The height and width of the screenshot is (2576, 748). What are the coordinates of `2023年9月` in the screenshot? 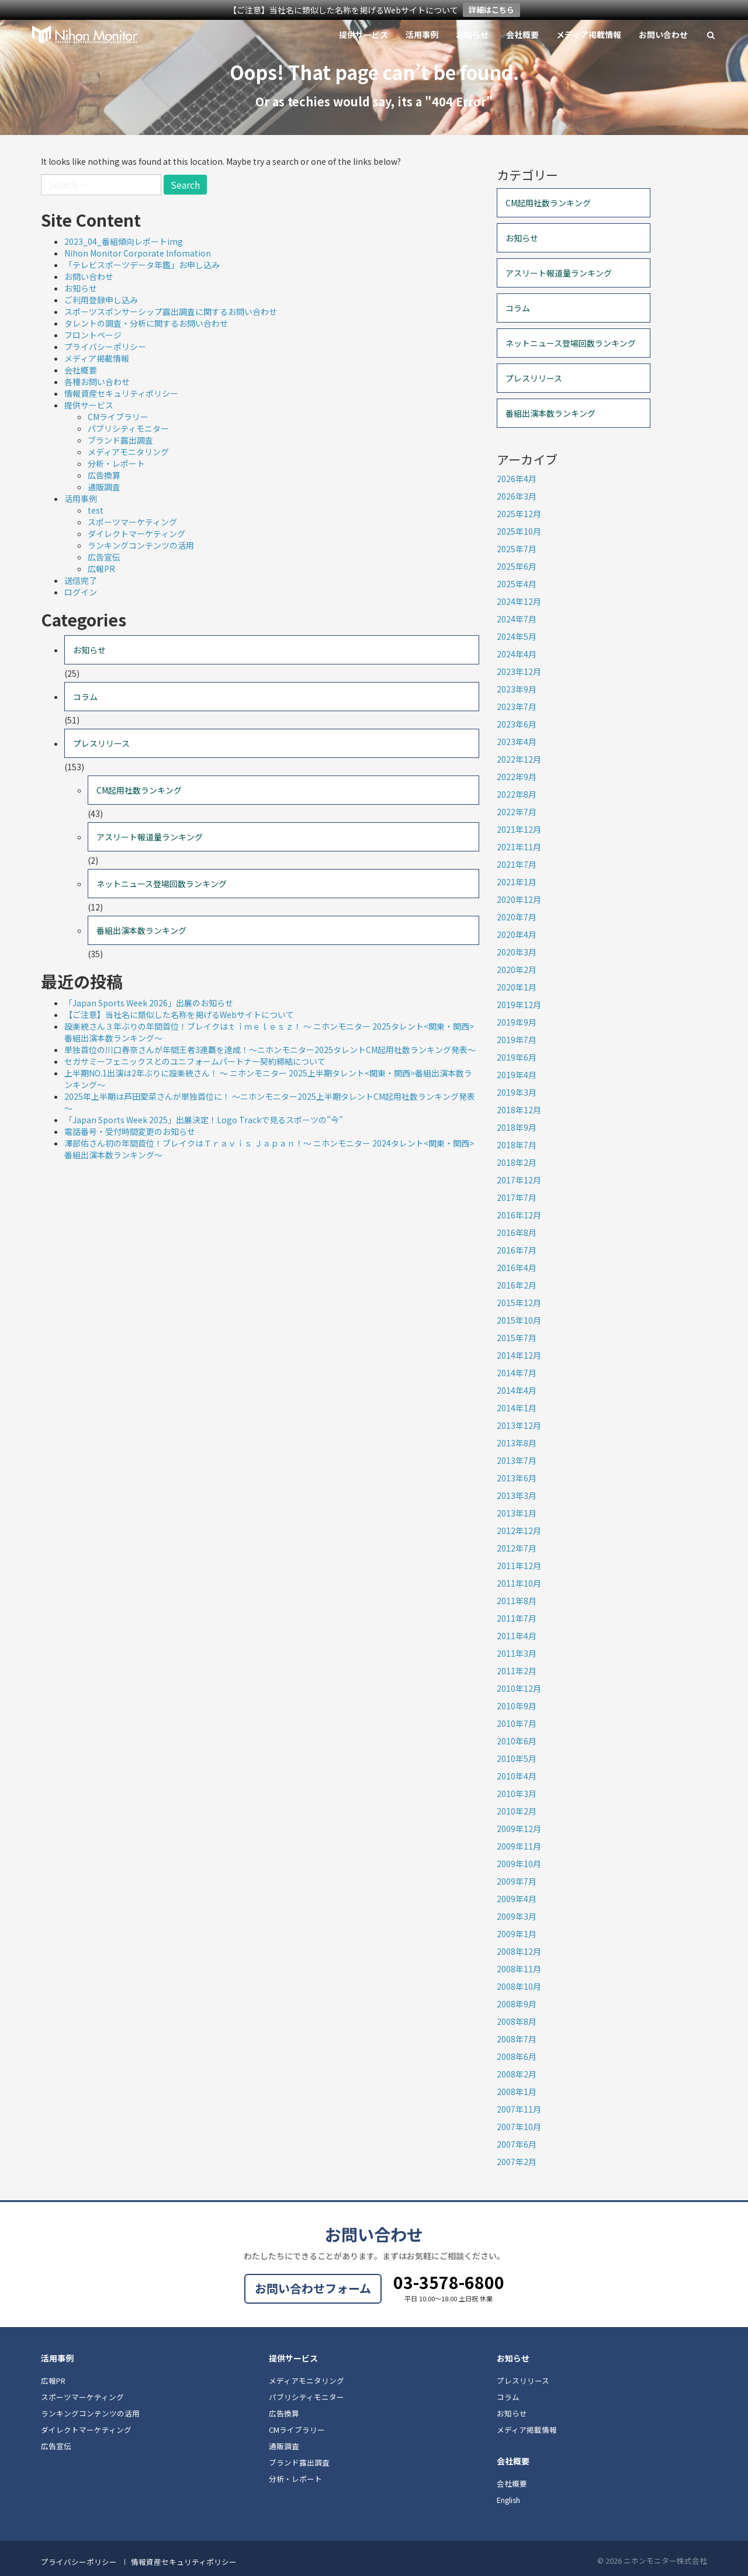 It's located at (516, 689).